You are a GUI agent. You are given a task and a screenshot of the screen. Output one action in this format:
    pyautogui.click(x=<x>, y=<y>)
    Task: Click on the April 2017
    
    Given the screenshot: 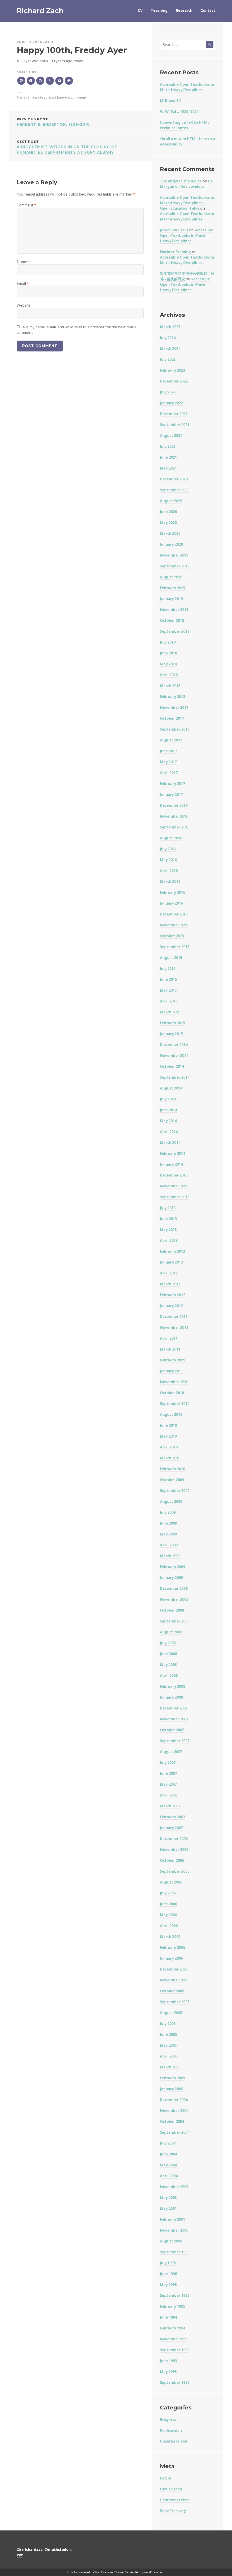 What is the action you would take?
    pyautogui.click(x=169, y=772)
    